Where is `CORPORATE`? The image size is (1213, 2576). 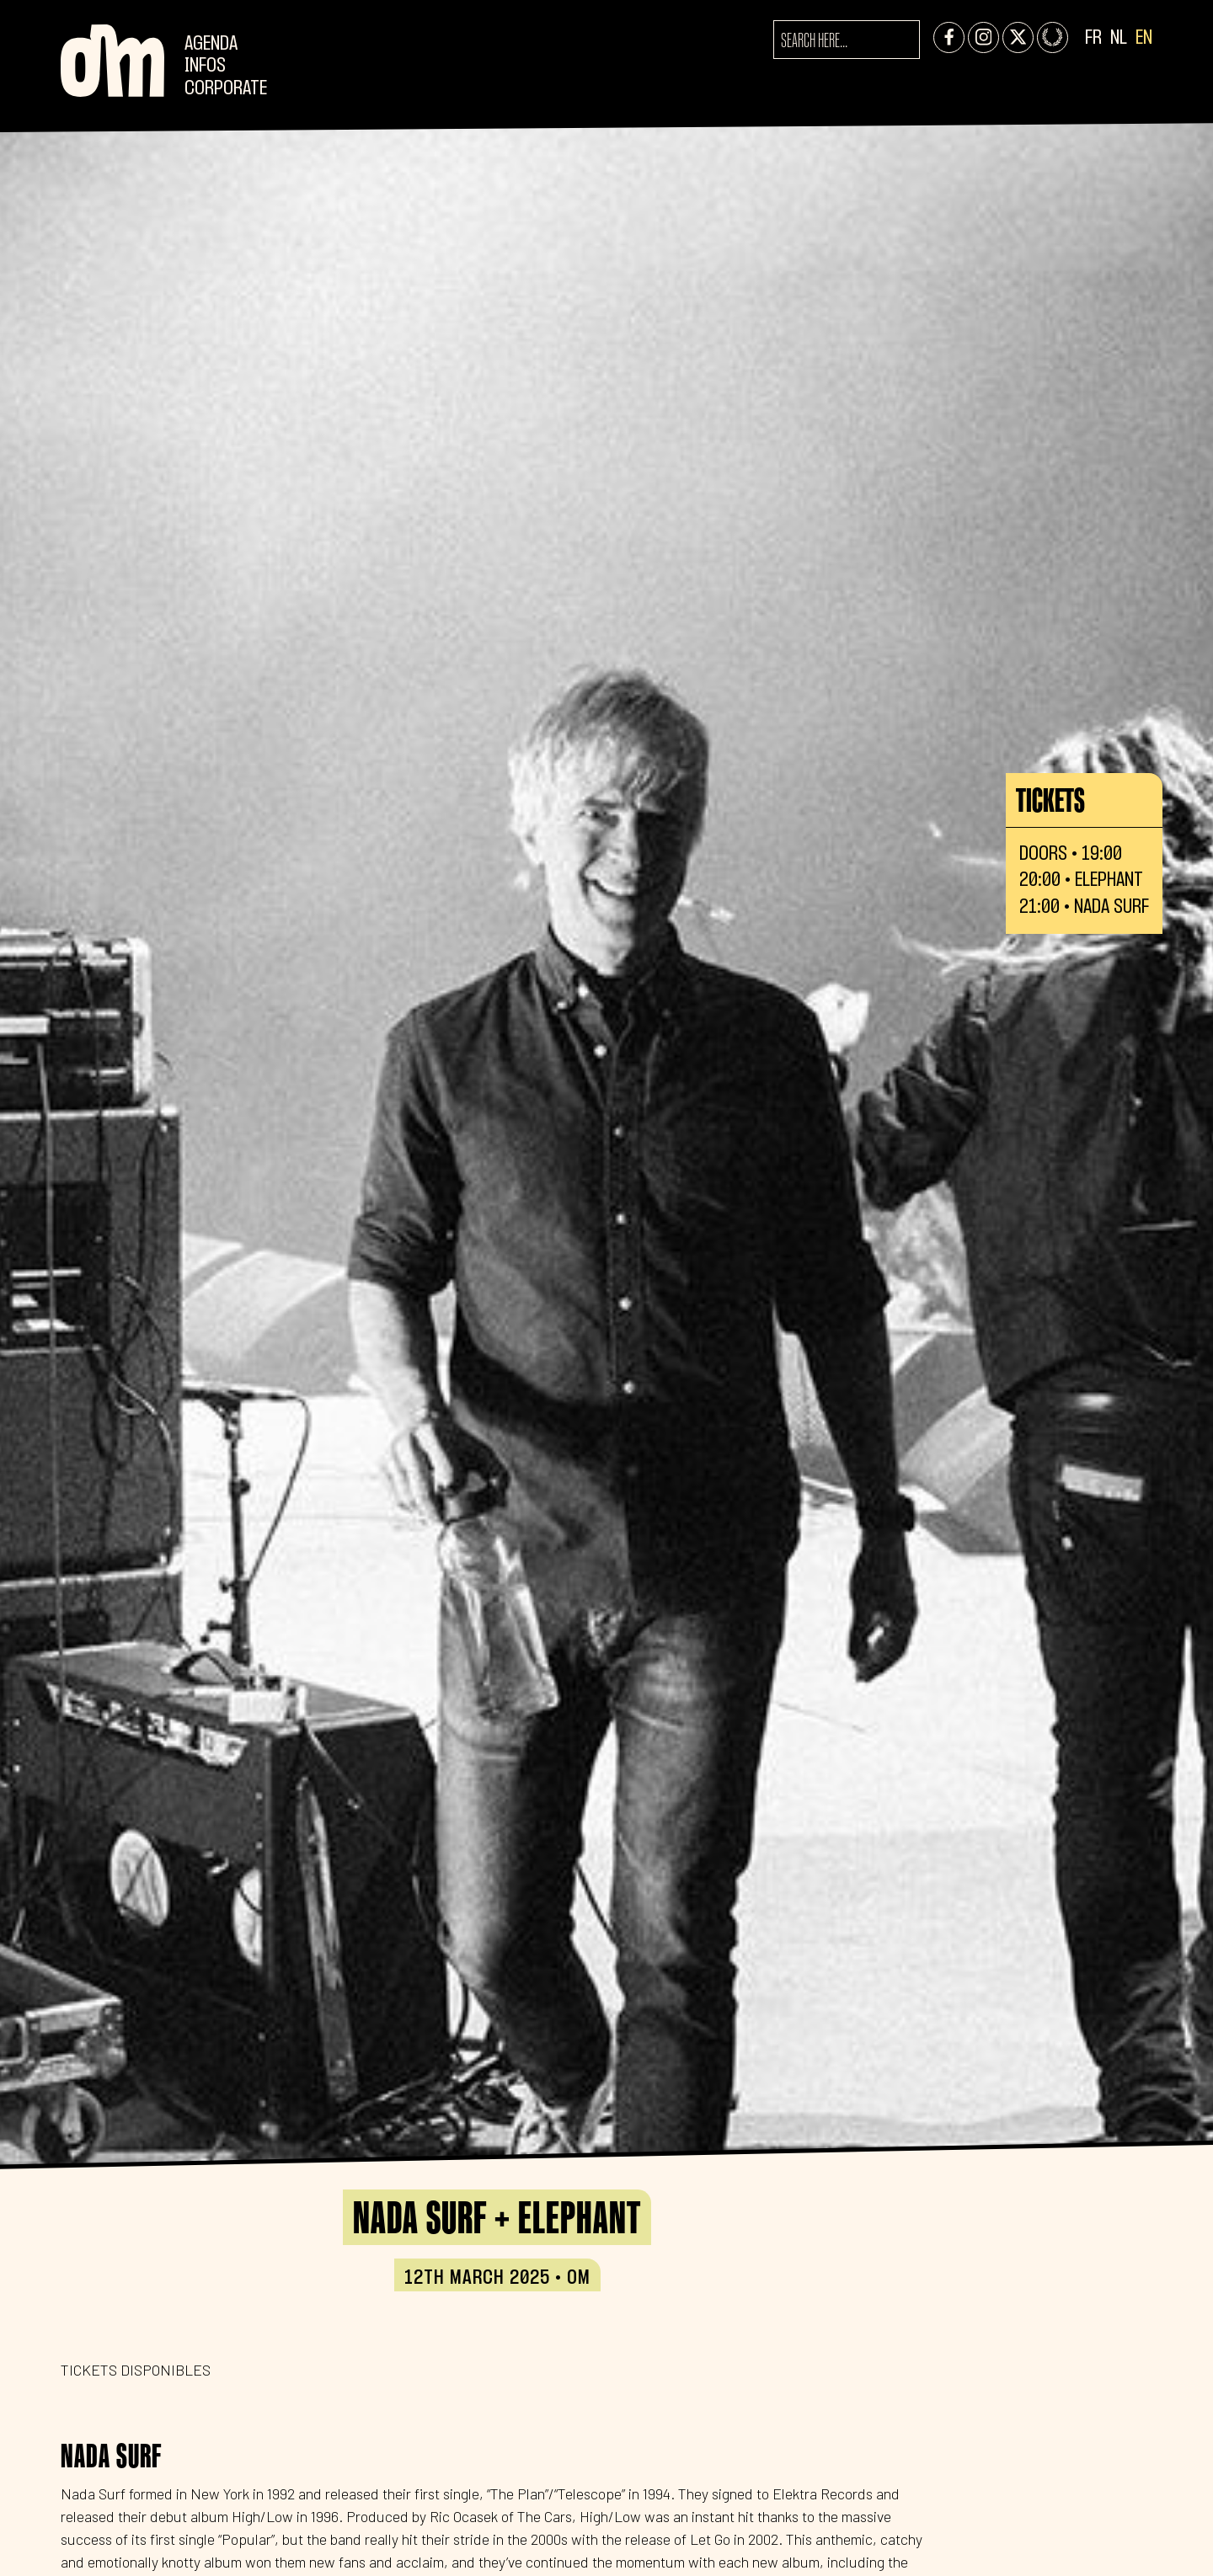
CORPORATE is located at coordinates (225, 88).